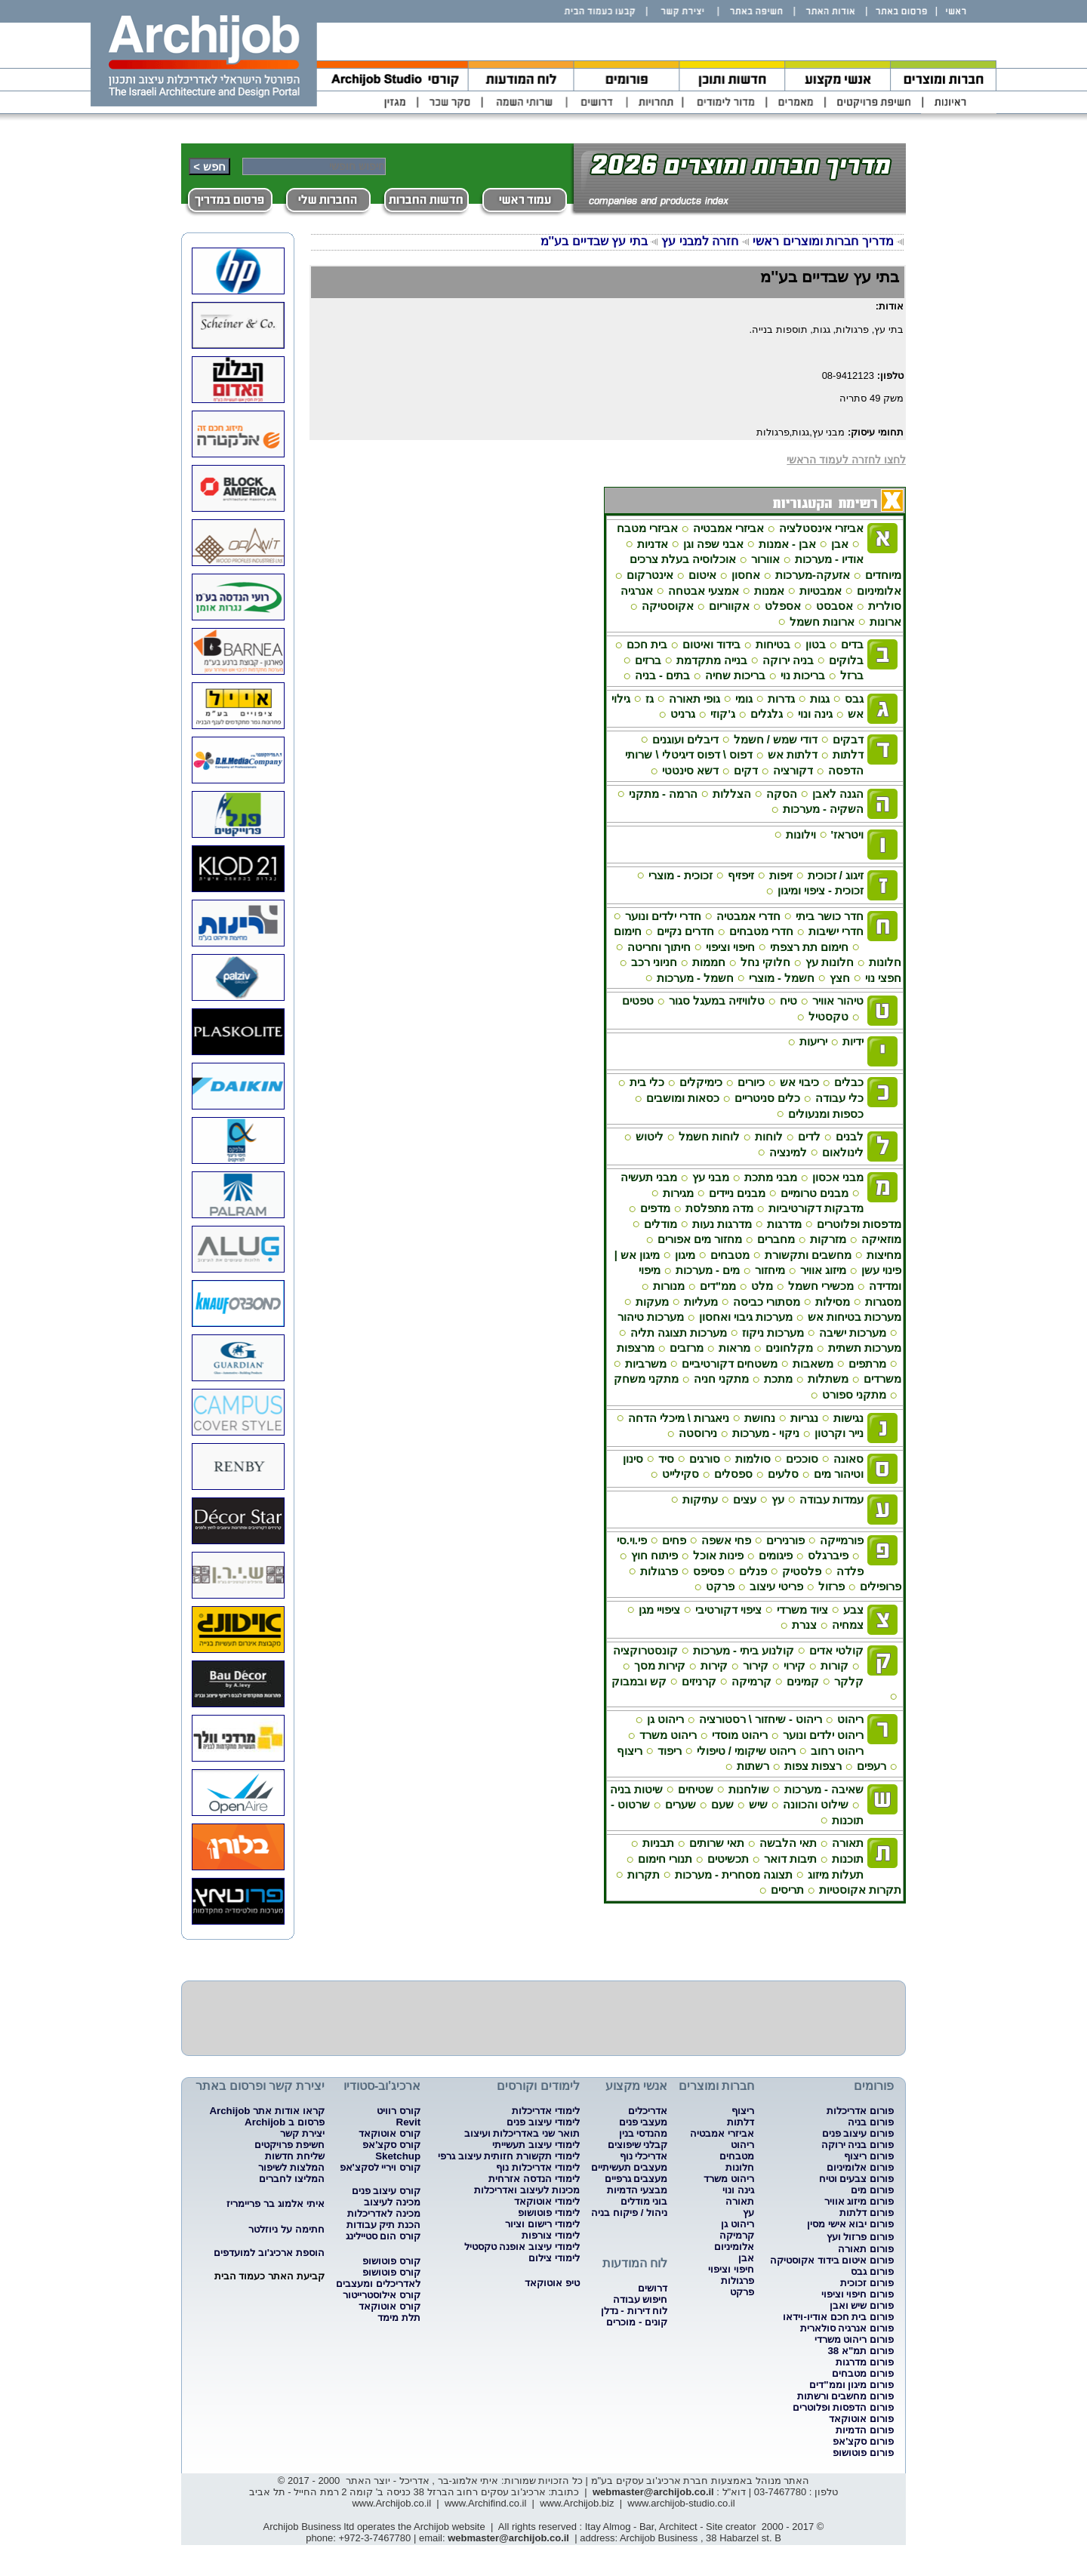 This screenshot has height=2576, width=1087. Describe the element at coordinates (832, 2260) in the screenshot. I see `פורום איטום בידוד אקוסטיקה` at that location.